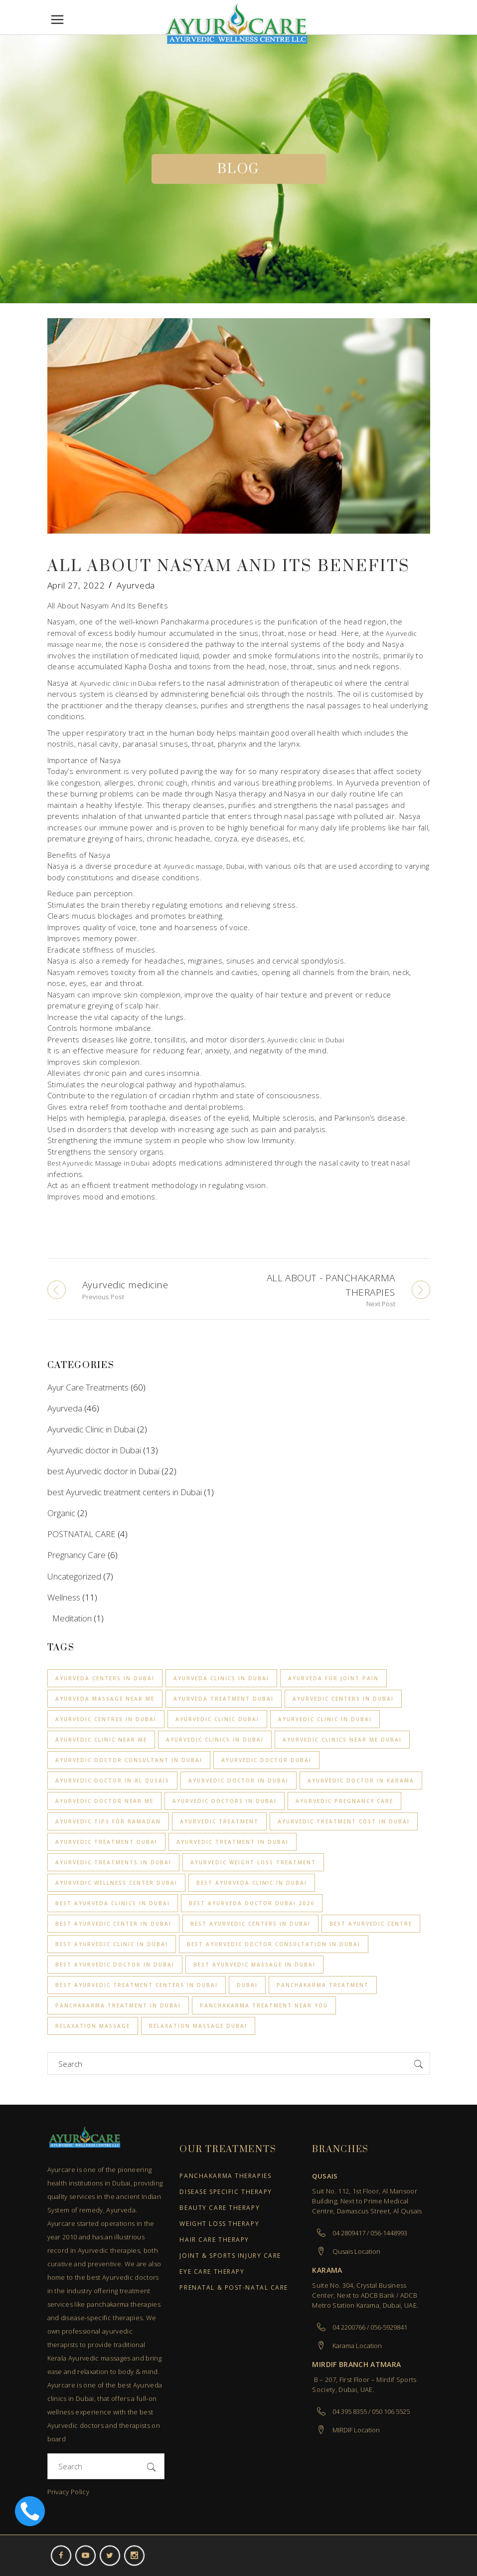 The width and height of the screenshot is (477, 2576). What do you see at coordinates (250, 1923) in the screenshot?
I see `Best Ayurvedic centers in Dubai [Best Ayurvedic centers in Dubai (8 items)]` at bounding box center [250, 1923].